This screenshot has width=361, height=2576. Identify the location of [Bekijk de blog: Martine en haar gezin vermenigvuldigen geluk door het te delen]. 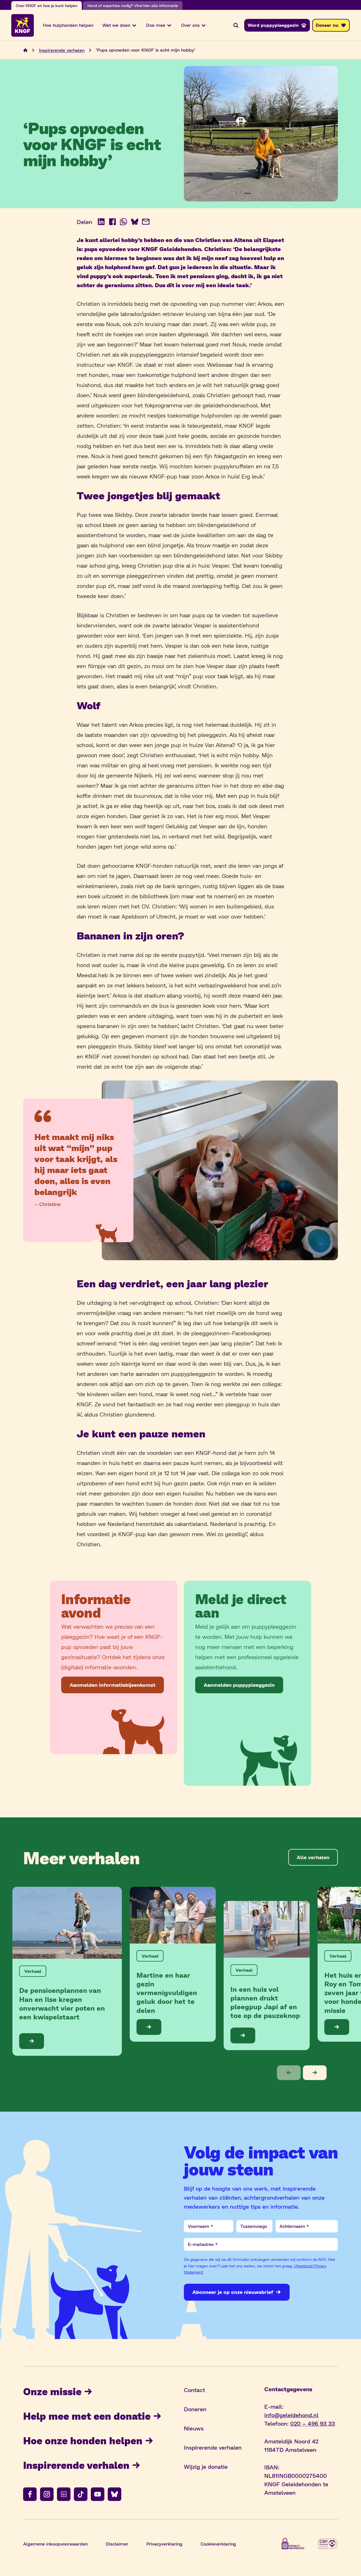
(173, 1965).